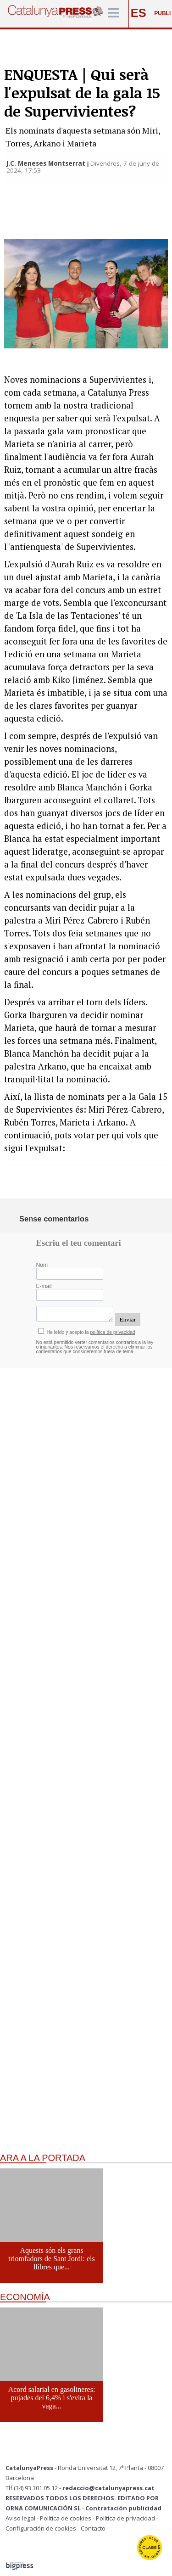  Describe the element at coordinates (65, 2518) in the screenshot. I see `Política de cookies` at that location.